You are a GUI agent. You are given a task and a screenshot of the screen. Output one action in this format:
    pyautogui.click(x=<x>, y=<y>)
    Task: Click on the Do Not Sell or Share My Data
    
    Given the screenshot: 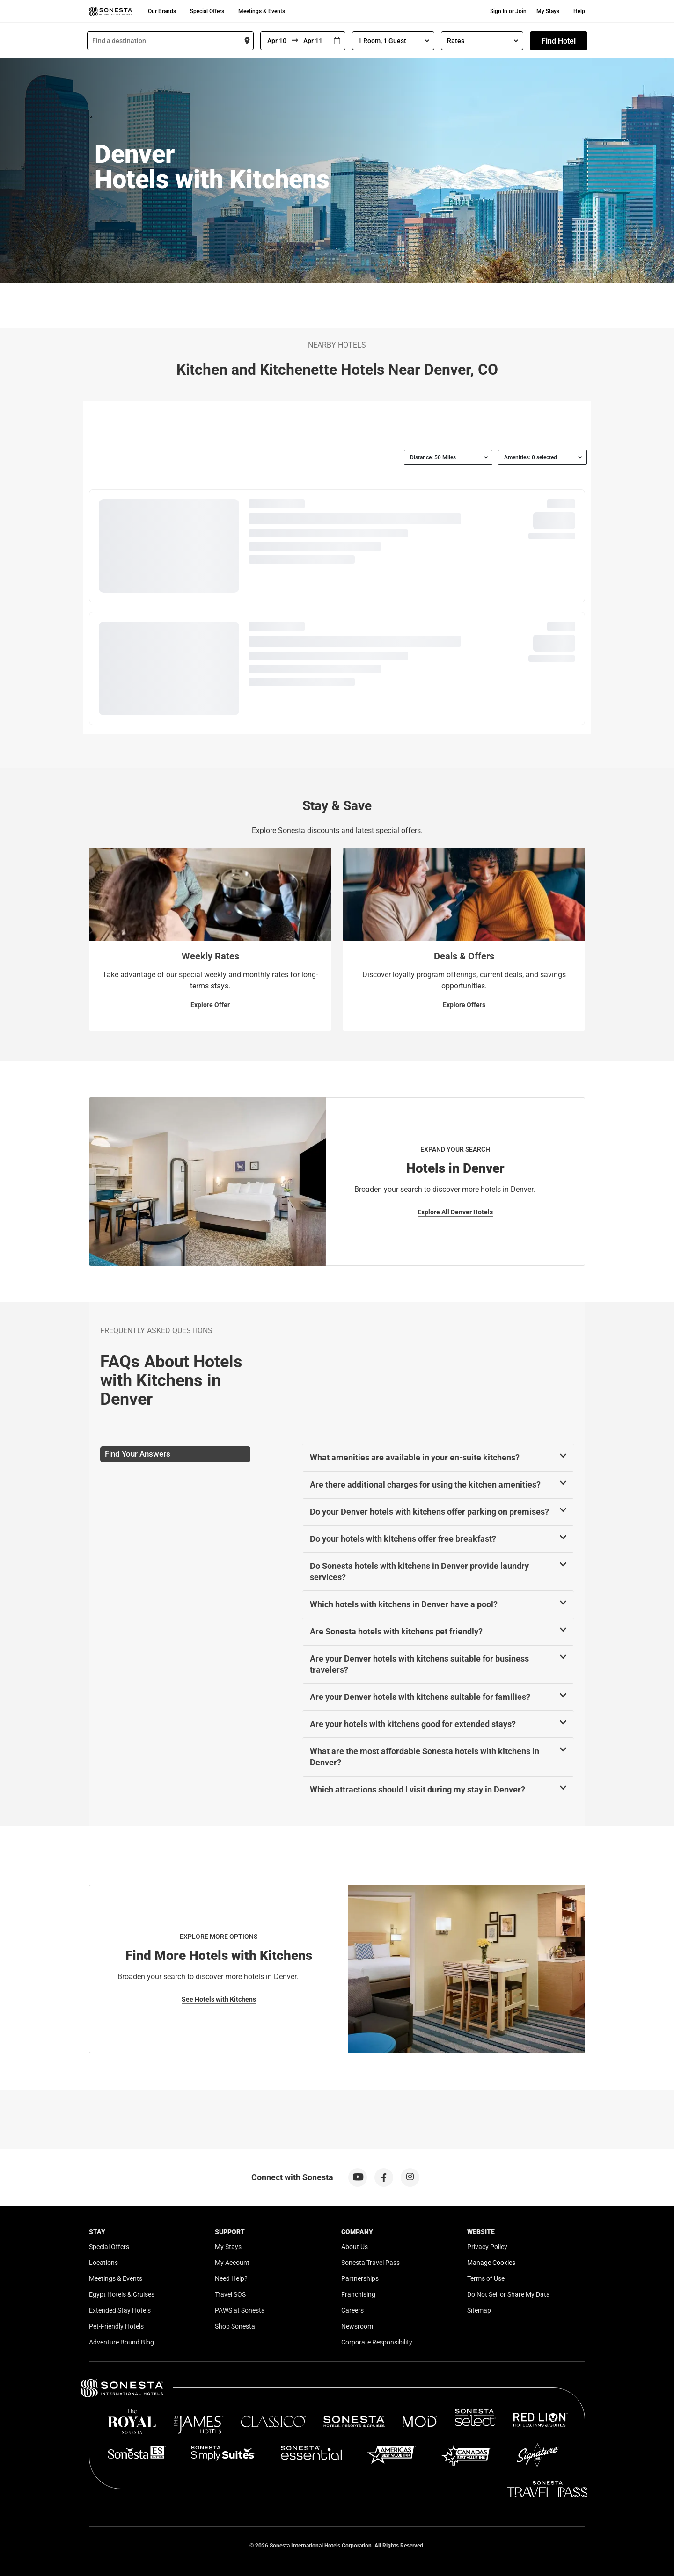 What is the action you would take?
    pyautogui.click(x=508, y=2294)
    